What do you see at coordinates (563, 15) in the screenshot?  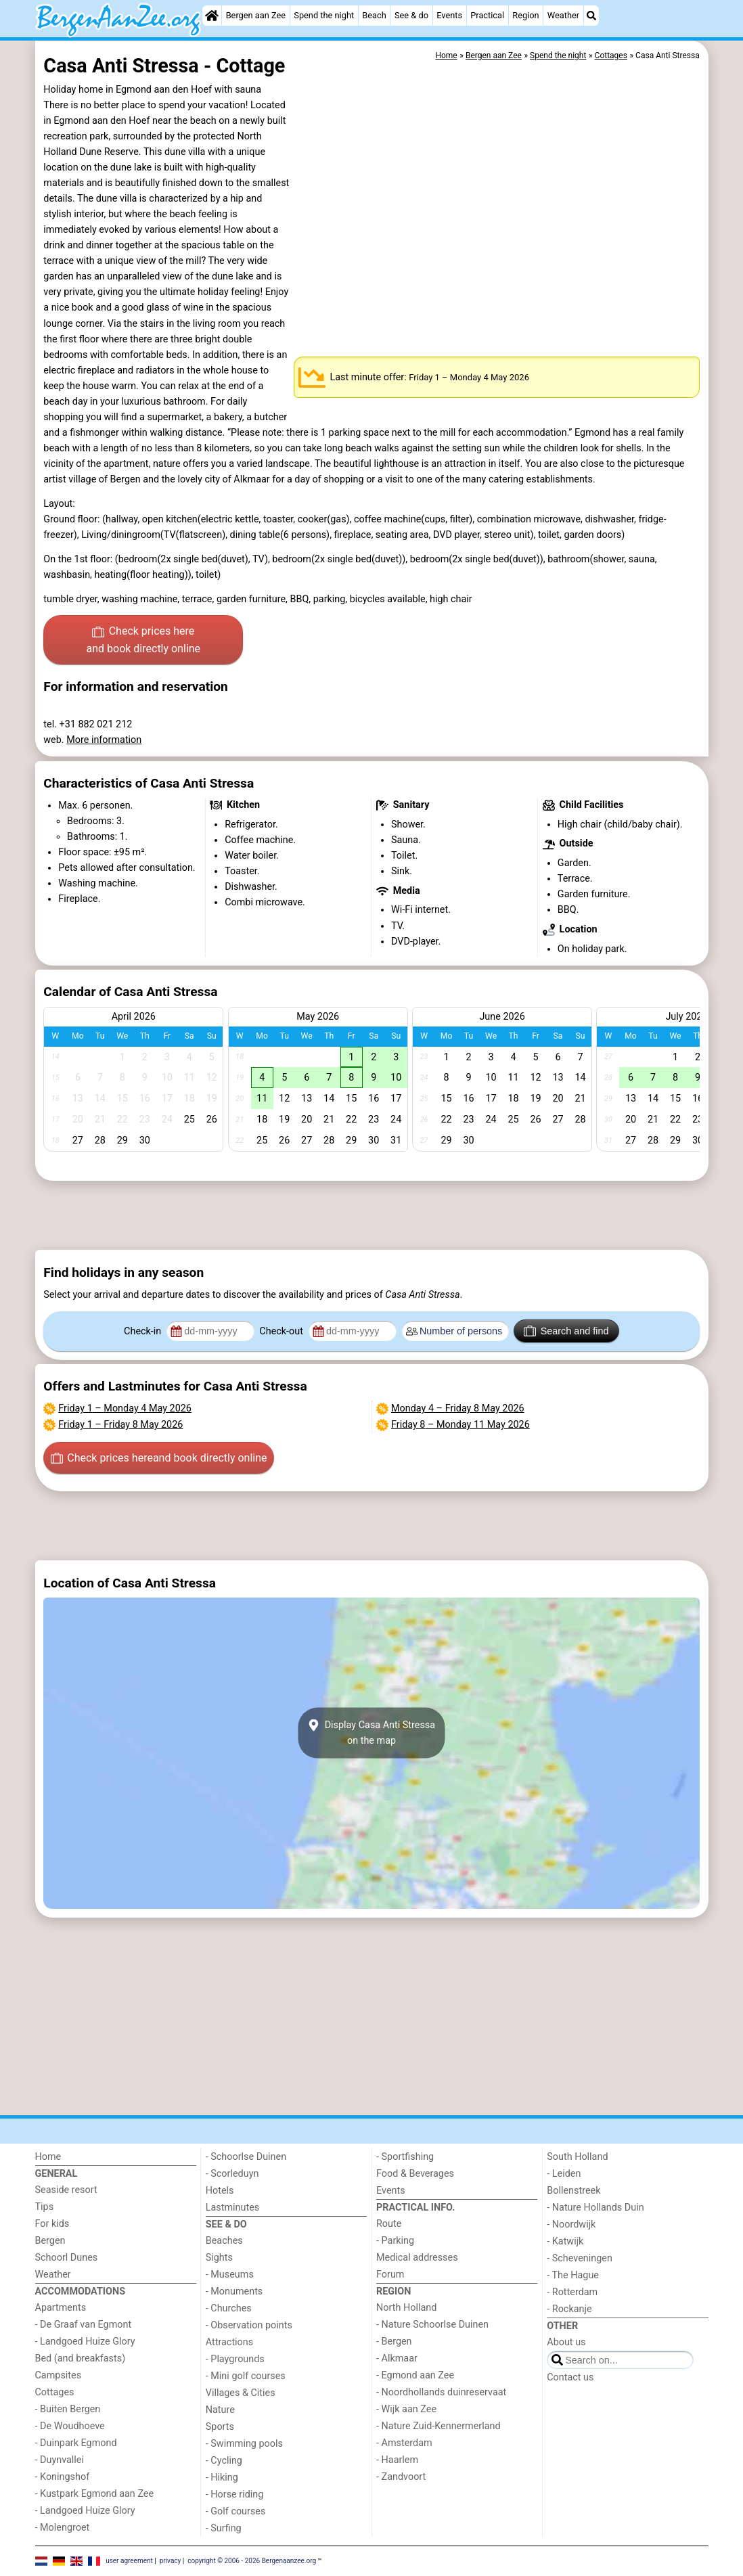 I see `Weather` at bounding box center [563, 15].